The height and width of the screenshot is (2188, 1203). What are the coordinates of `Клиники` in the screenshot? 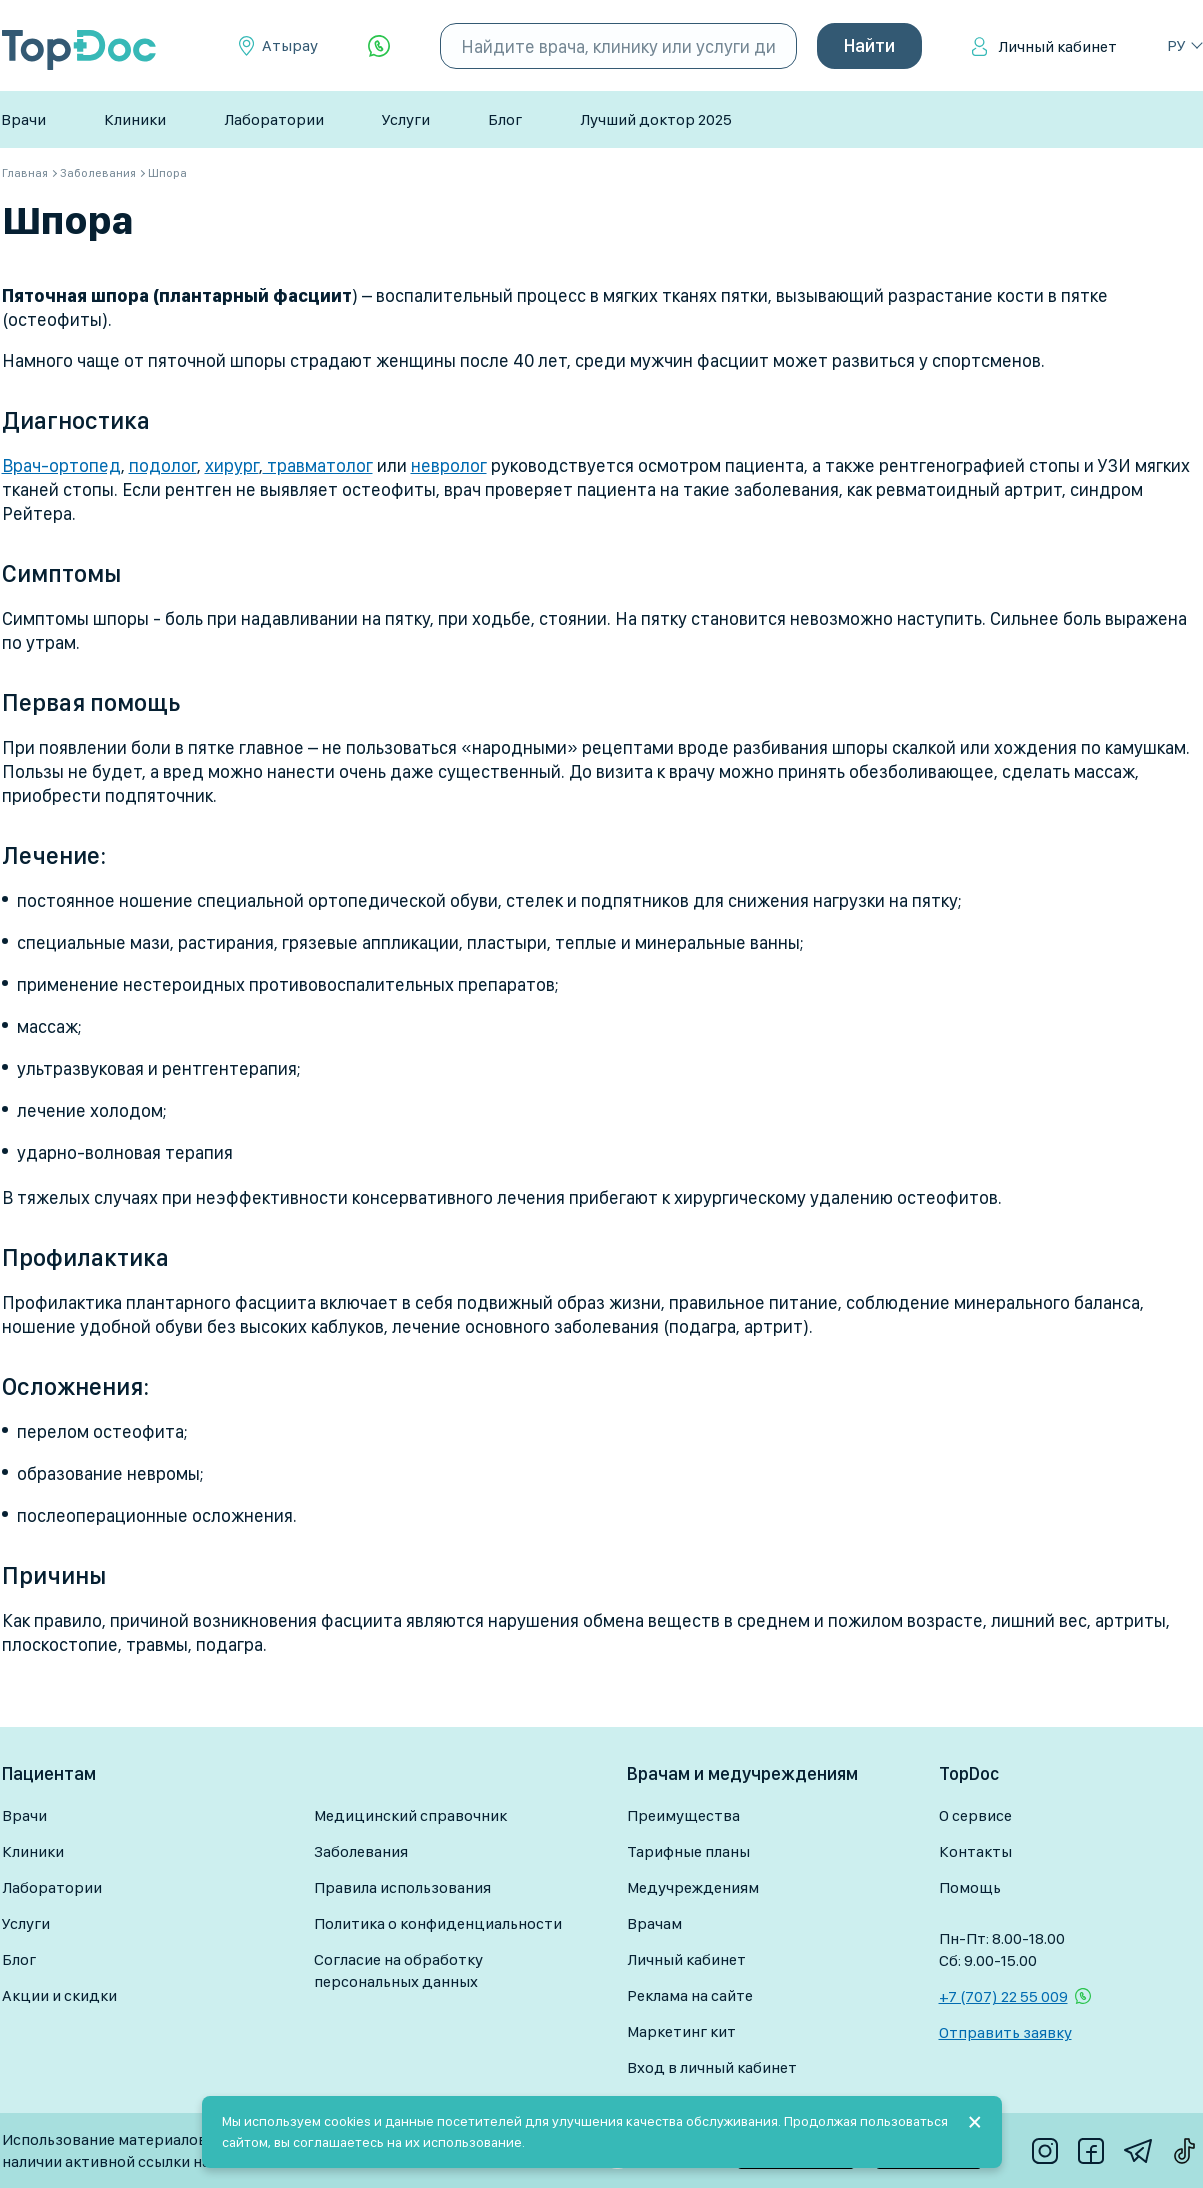 It's located at (135, 119).